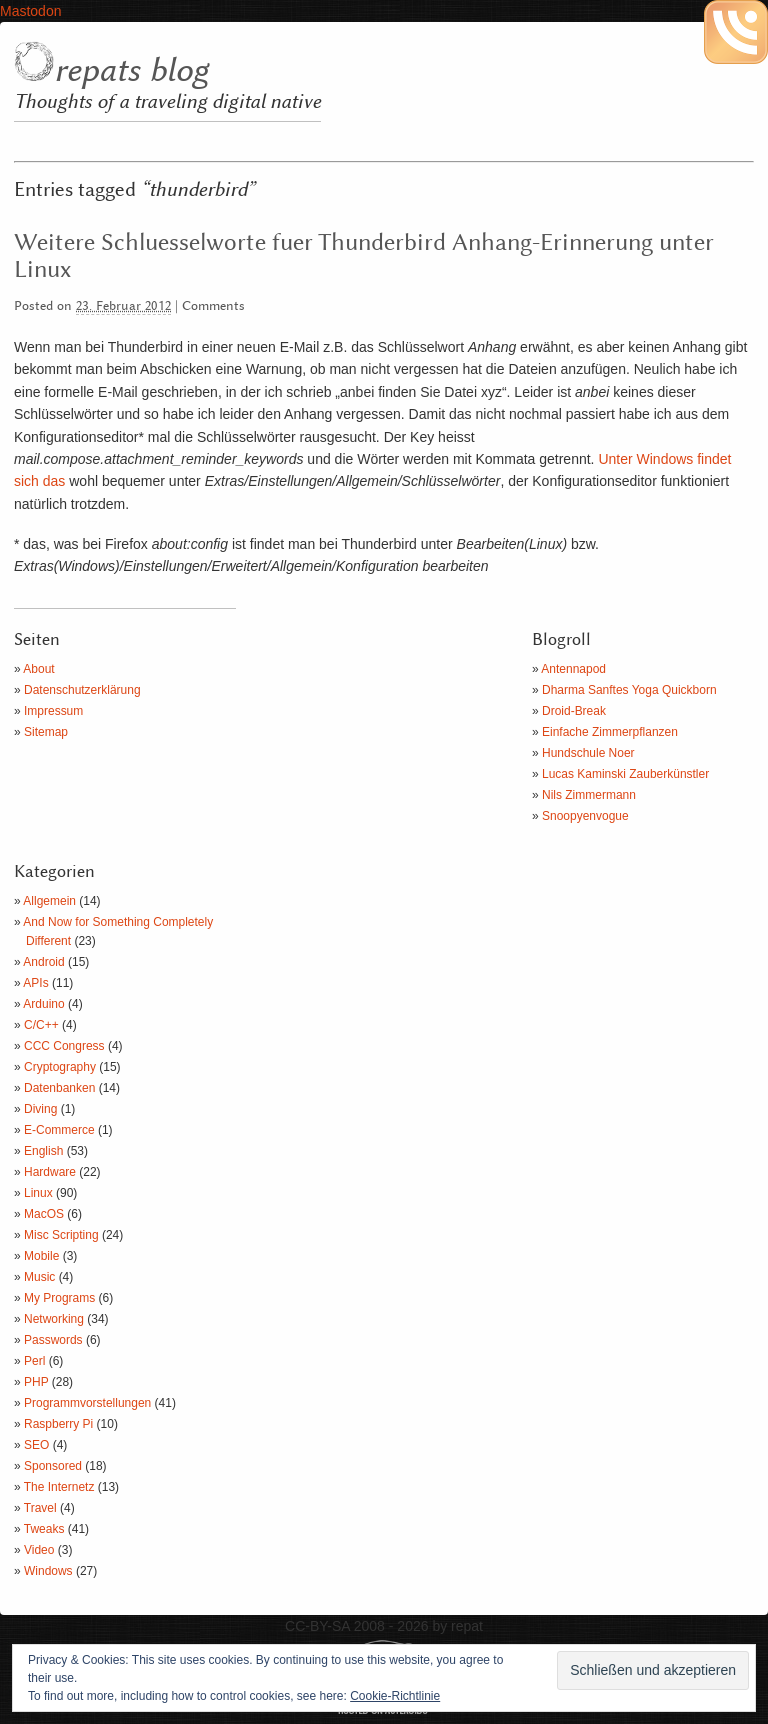  I want to click on C/C++, so click(41, 1025).